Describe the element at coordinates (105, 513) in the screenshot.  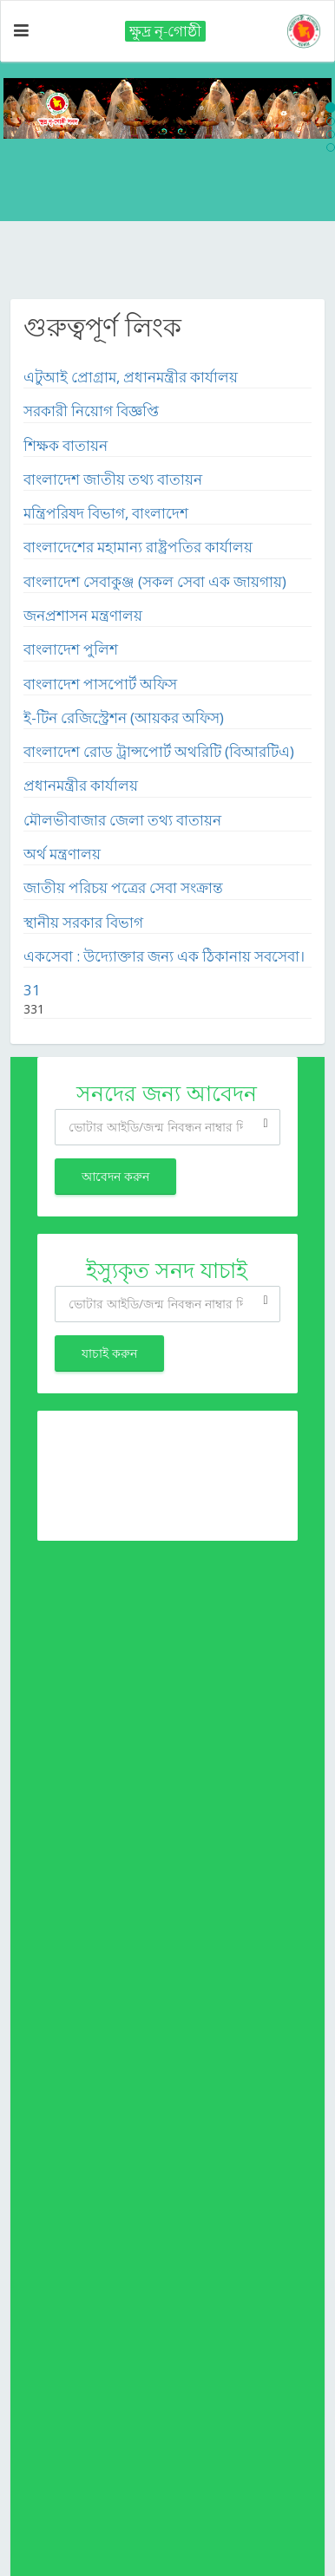
I see `মন্ত্রিপরিষদ বিভাগ, বাংলাদেশ` at that location.